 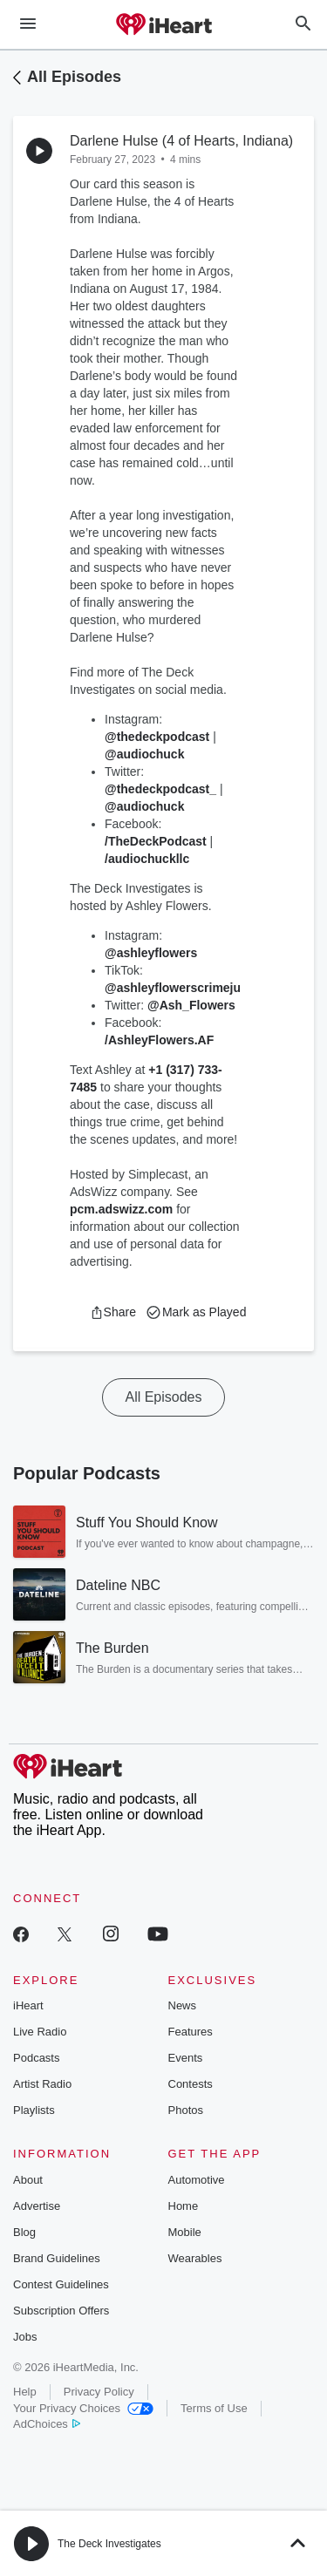 I want to click on Events, so click(x=185, y=2057).